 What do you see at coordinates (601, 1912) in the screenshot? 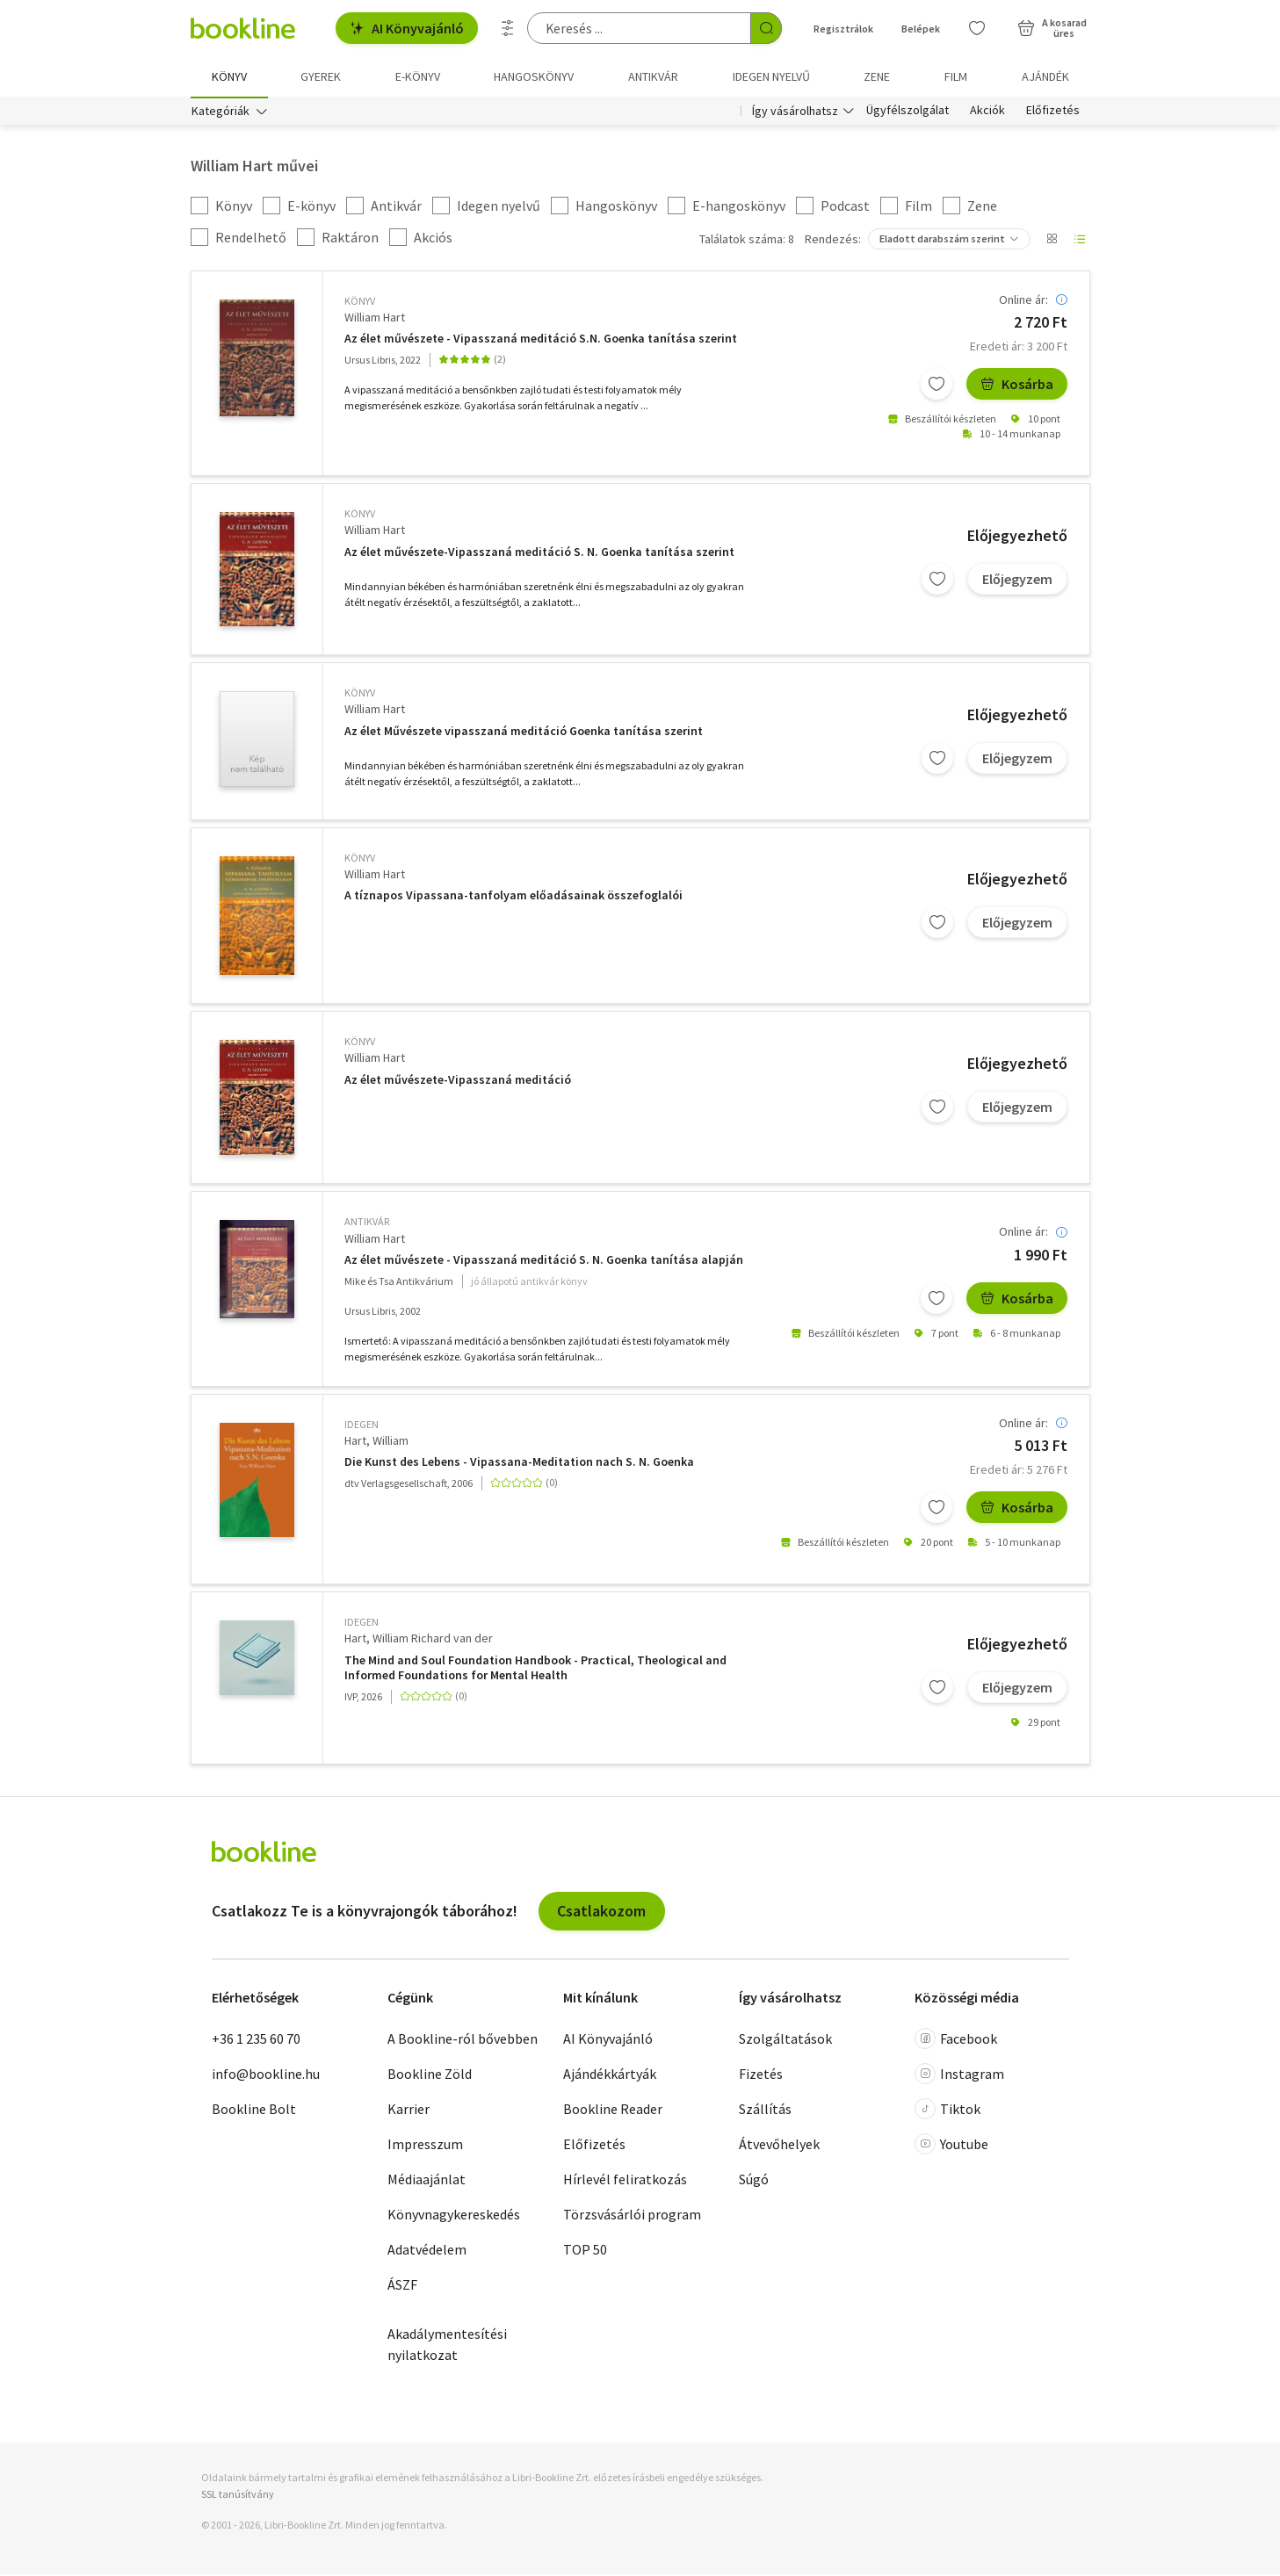
I see `Csatlakozom` at bounding box center [601, 1912].